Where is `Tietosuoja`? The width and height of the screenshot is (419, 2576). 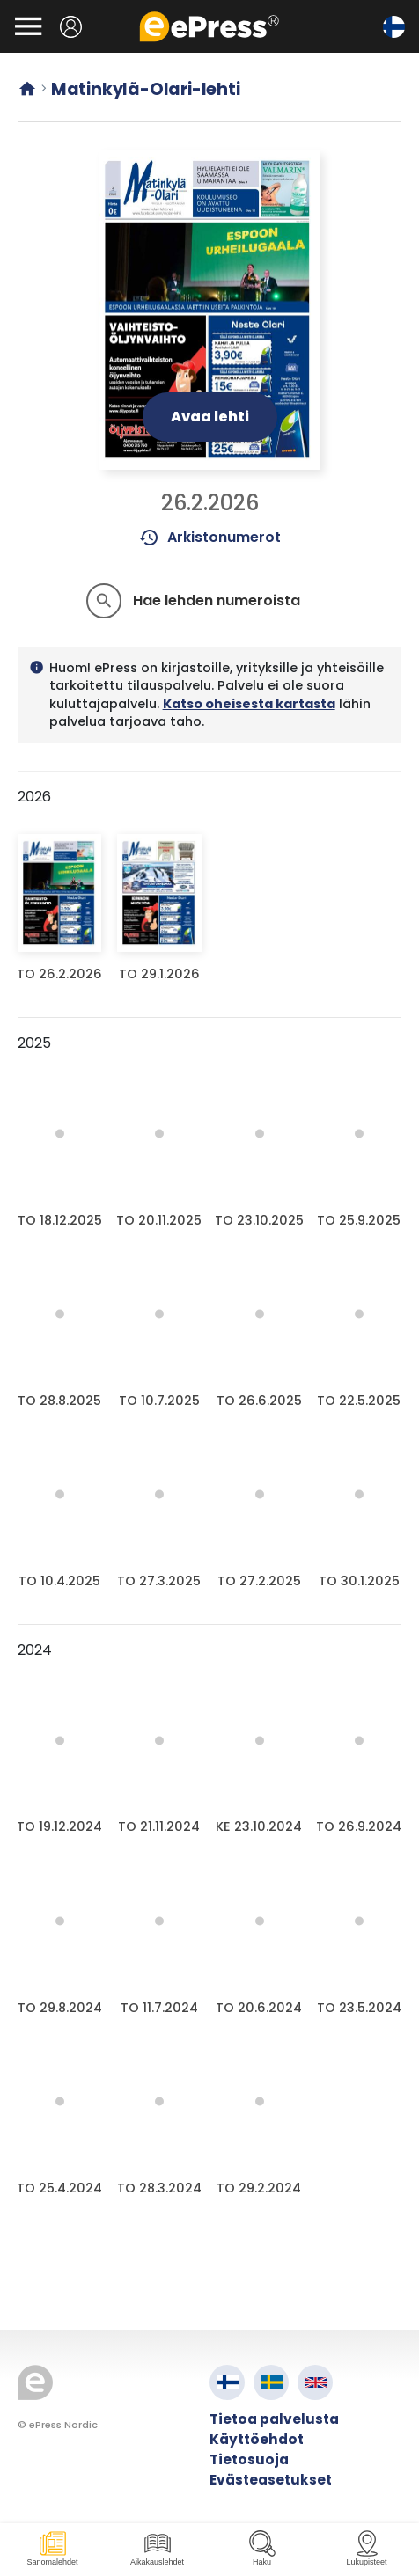
Tietosuoja is located at coordinates (249, 2459).